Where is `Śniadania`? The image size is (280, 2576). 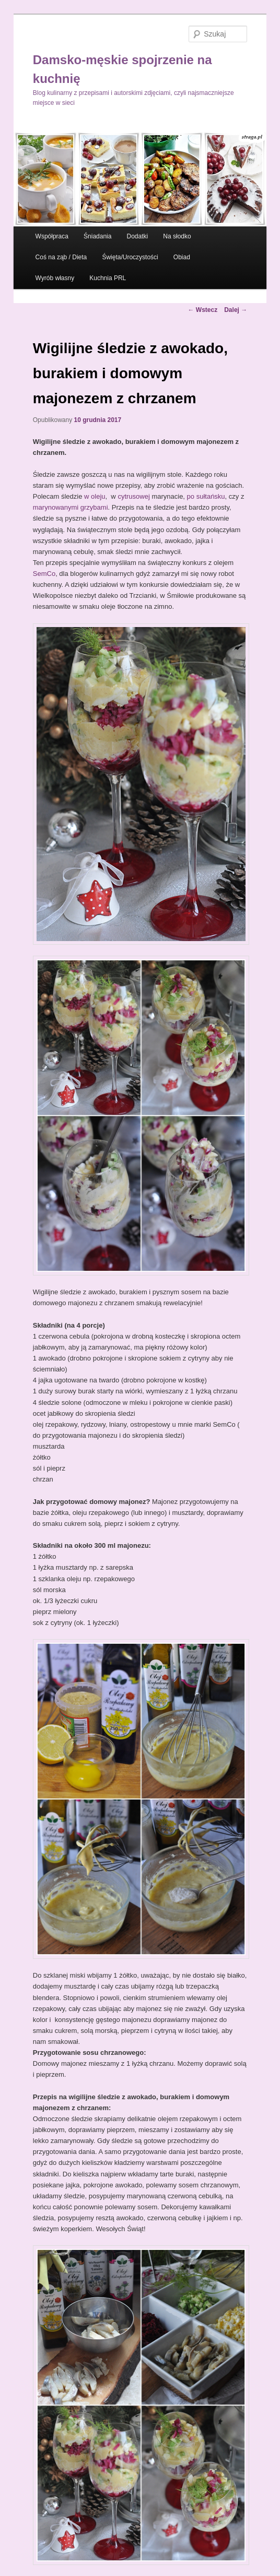 Śniadania is located at coordinates (97, 236).